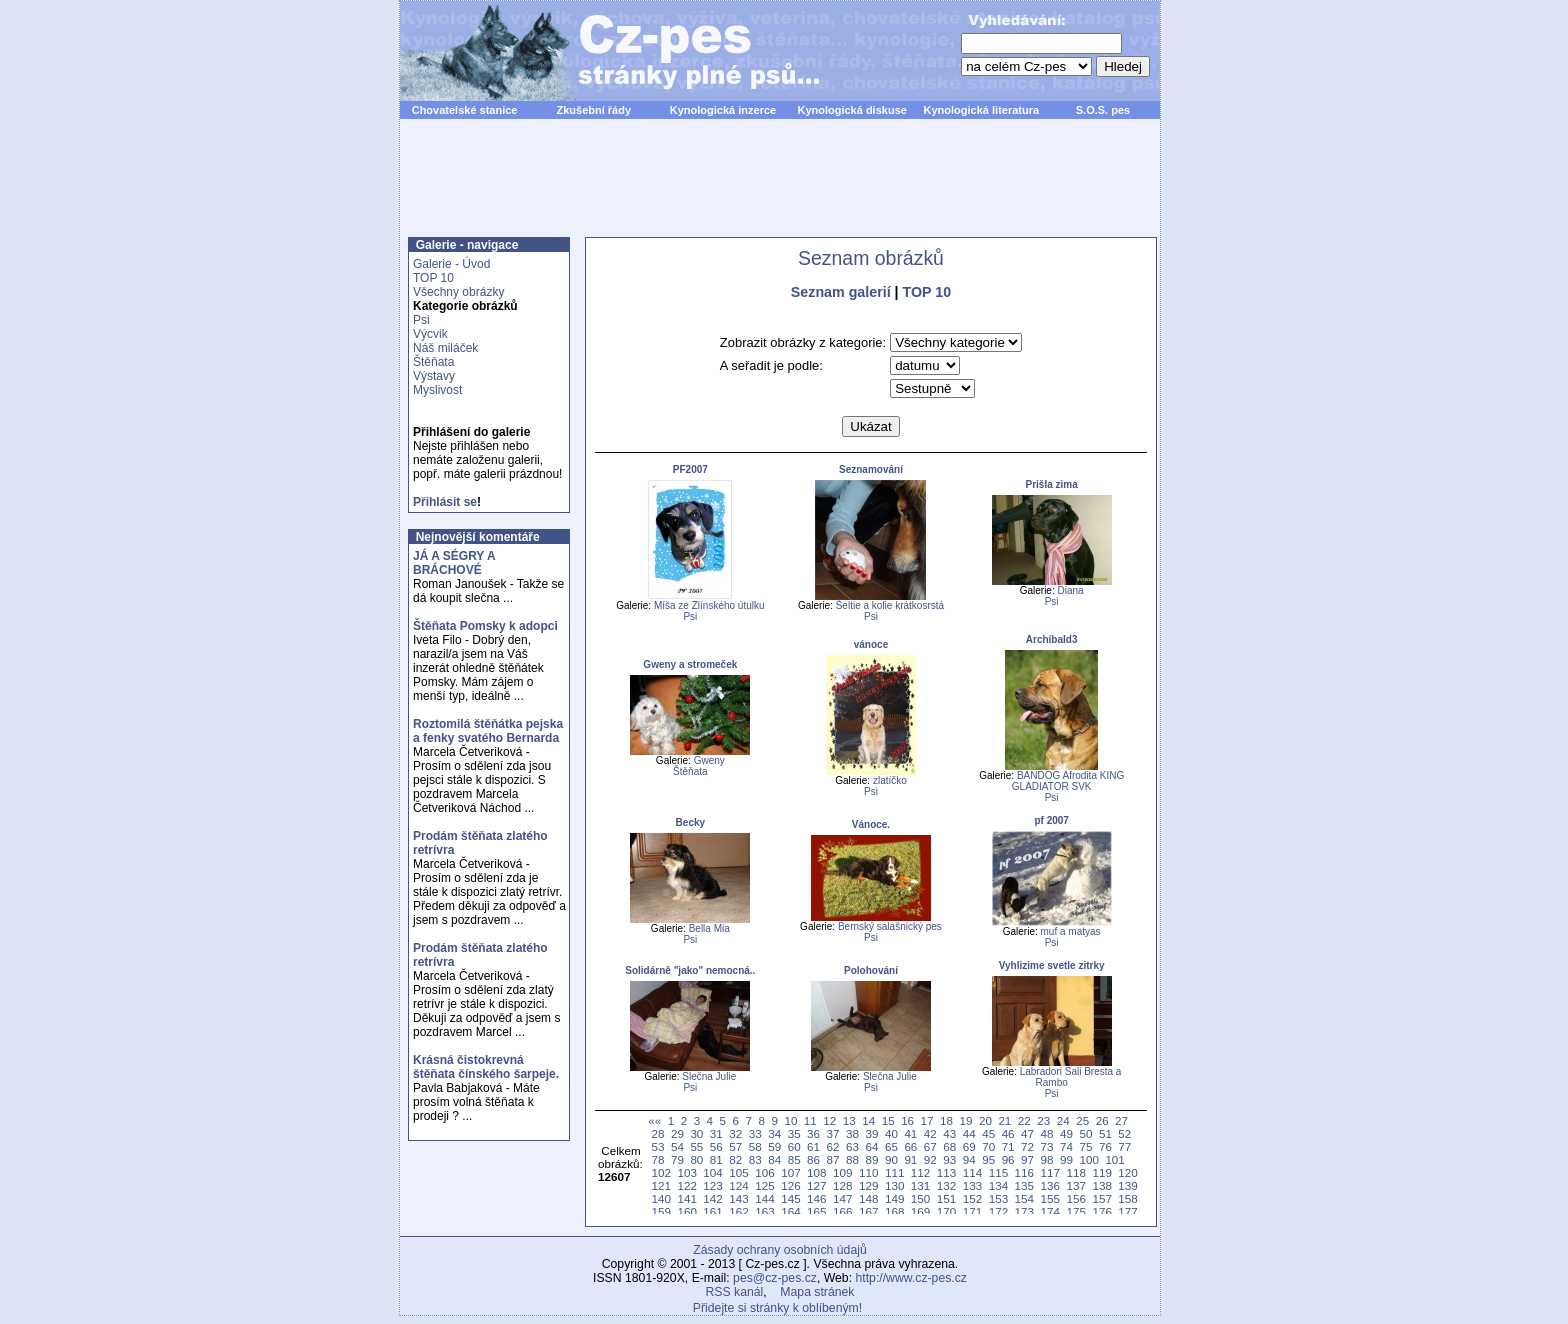 The image size is (1568, 1324). What do you see at coordinates (735, 1159) in the screenshot?
I see `82` at bounding box center [735, 1159].